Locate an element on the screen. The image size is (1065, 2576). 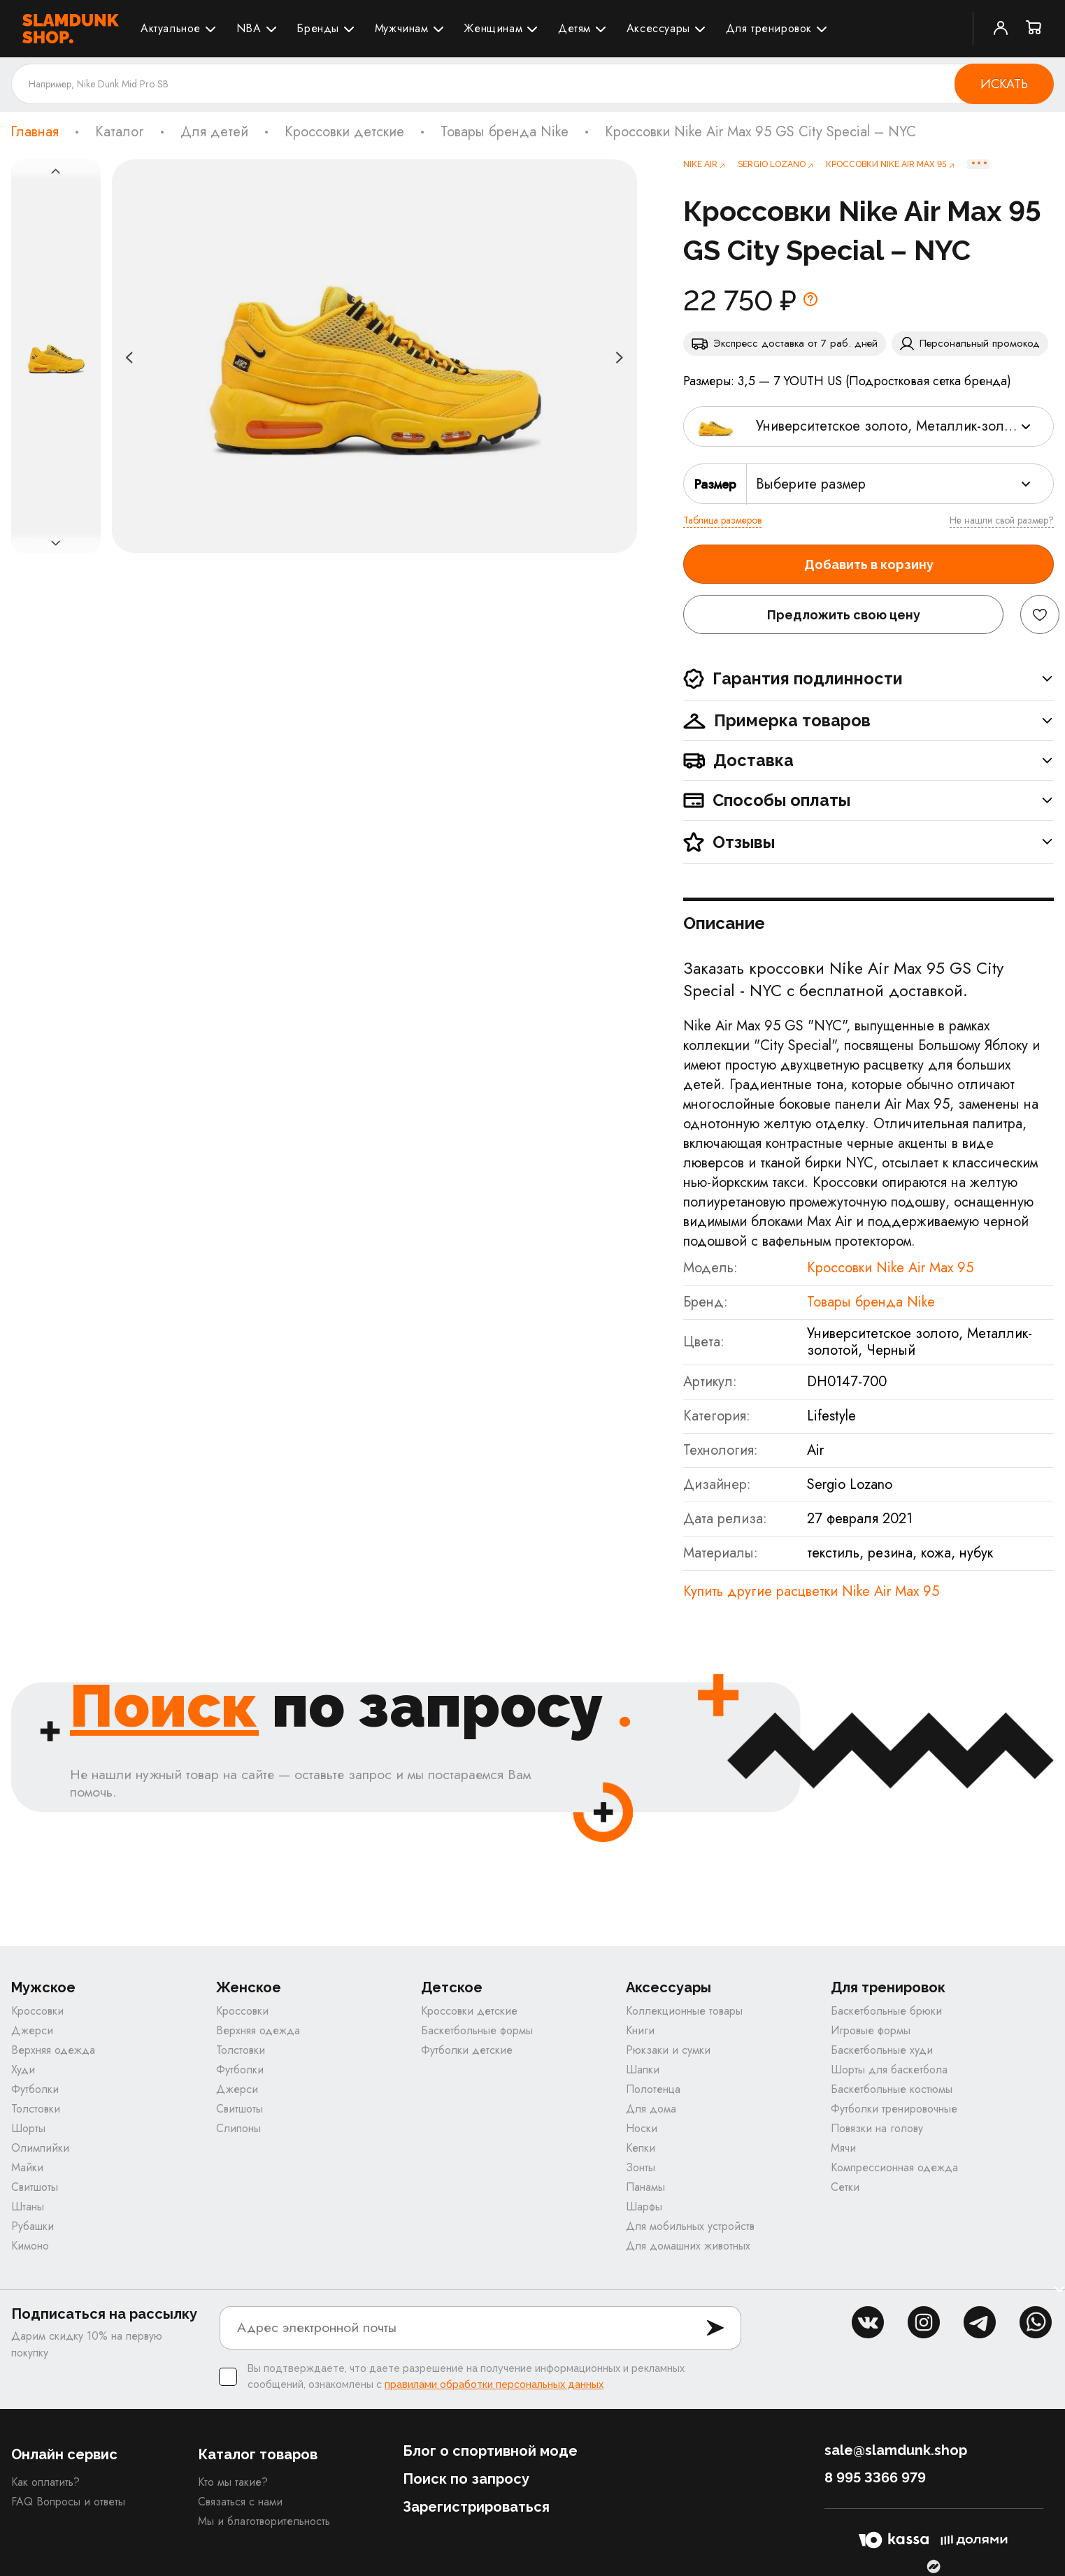
Мужчинам is located at coordinates (402, 28).